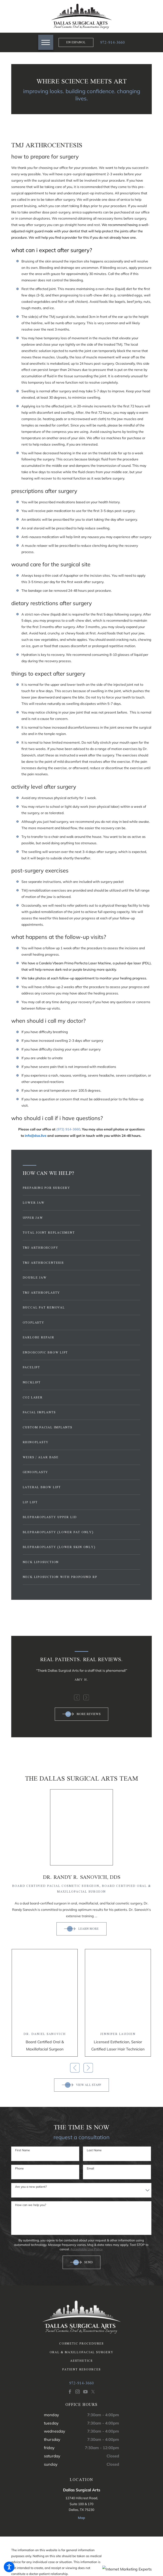  Describe the element at coordinates (19, 2168) in the screenshot. I see `Phone` at that location.